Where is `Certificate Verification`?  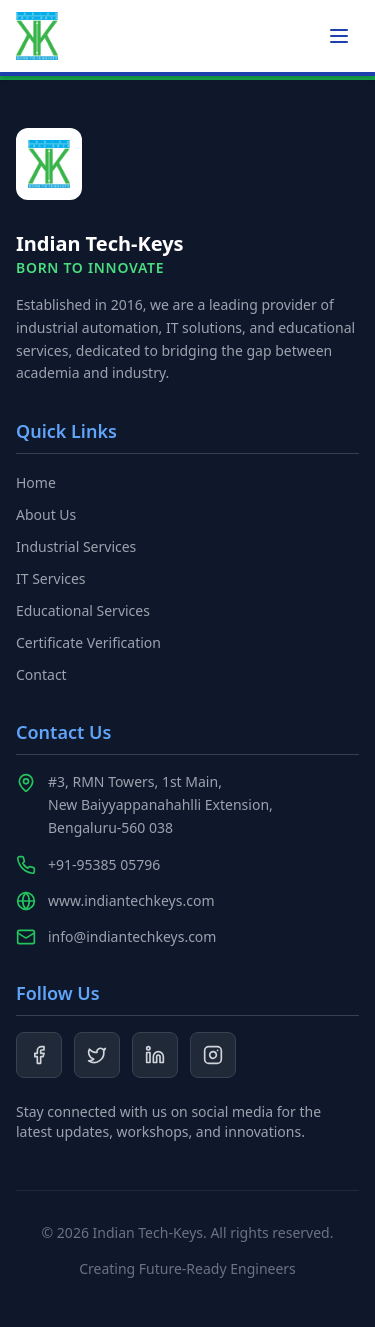
Certificate Verification is located at coordinates (88, 642).